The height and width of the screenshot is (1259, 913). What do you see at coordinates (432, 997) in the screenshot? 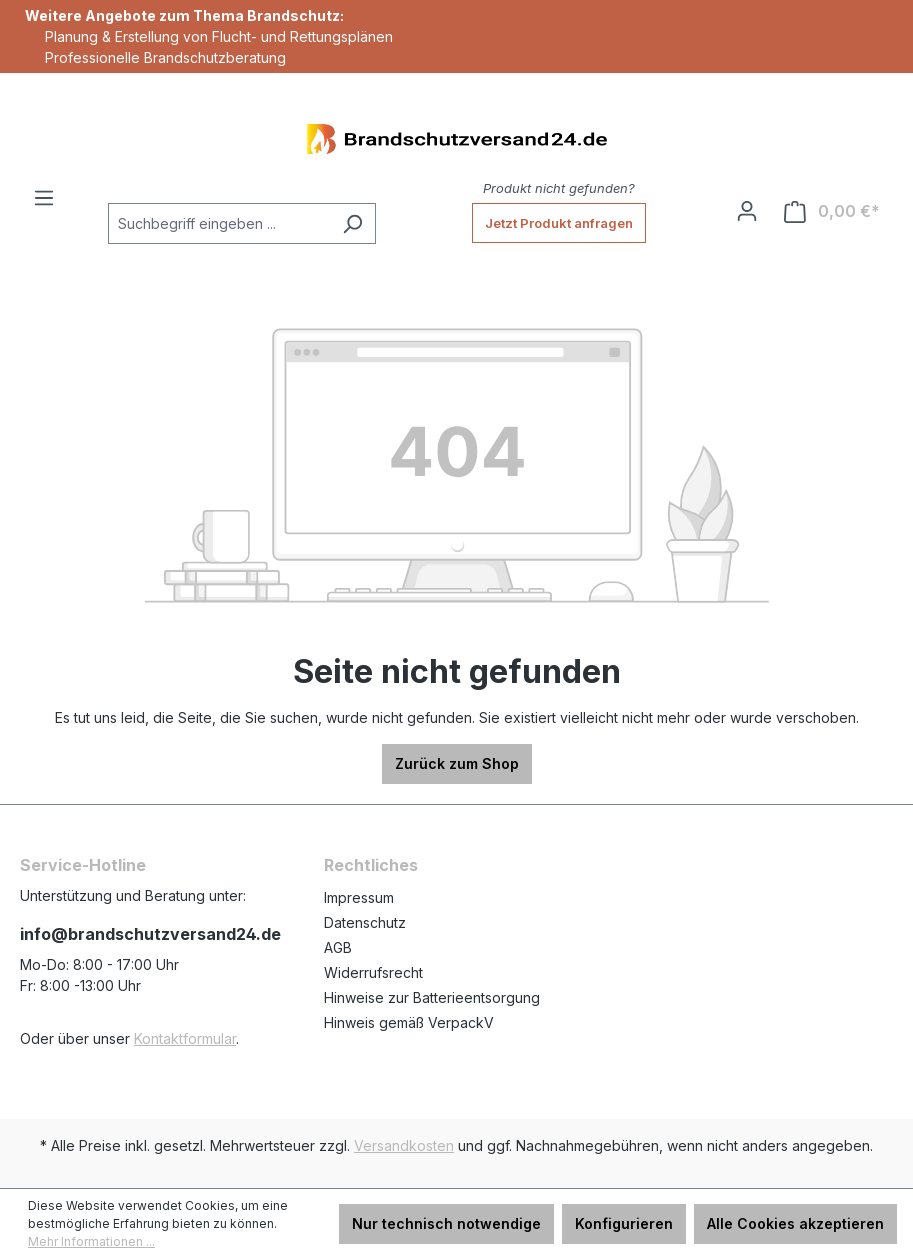
I see `Hinweise zur Batterieentsorgung` at bounding box center [432, 997].